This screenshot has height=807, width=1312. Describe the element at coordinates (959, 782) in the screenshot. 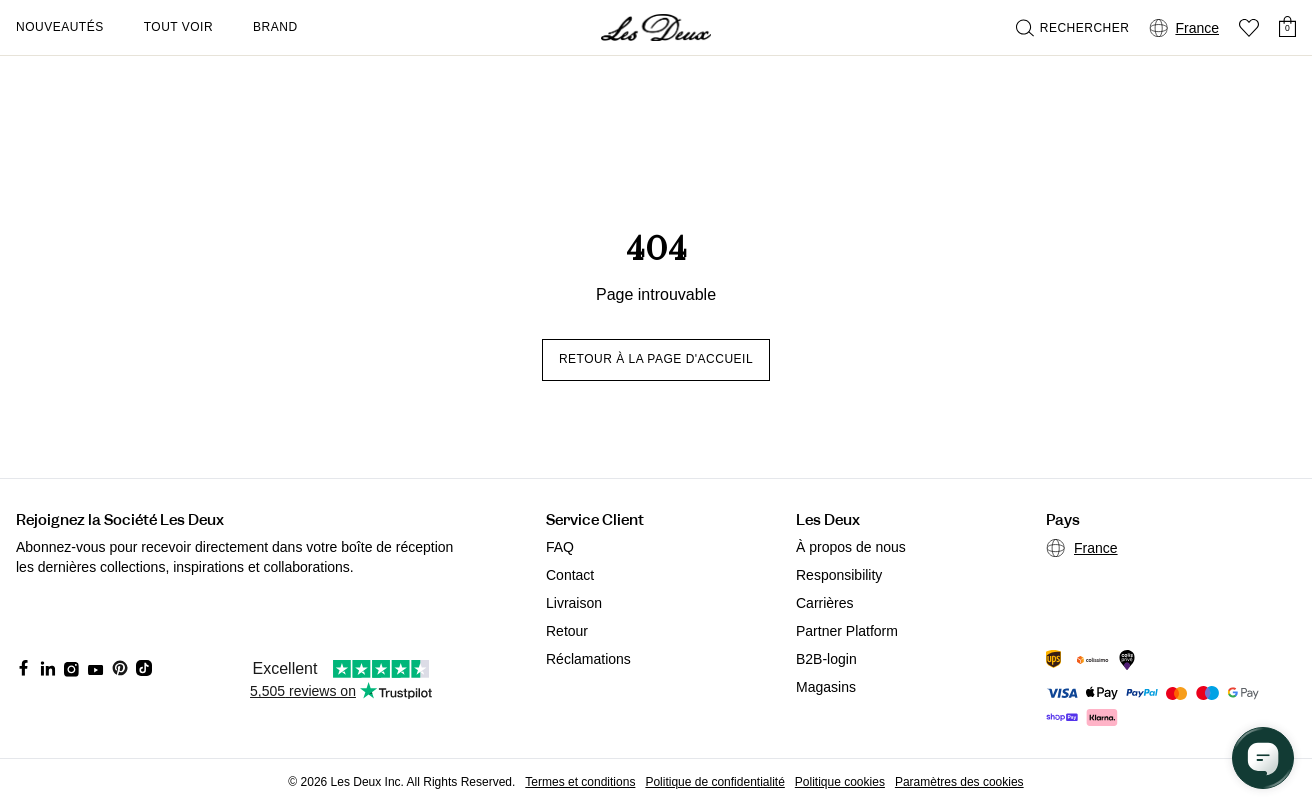

I see `Paramètres des cookies` at that location.